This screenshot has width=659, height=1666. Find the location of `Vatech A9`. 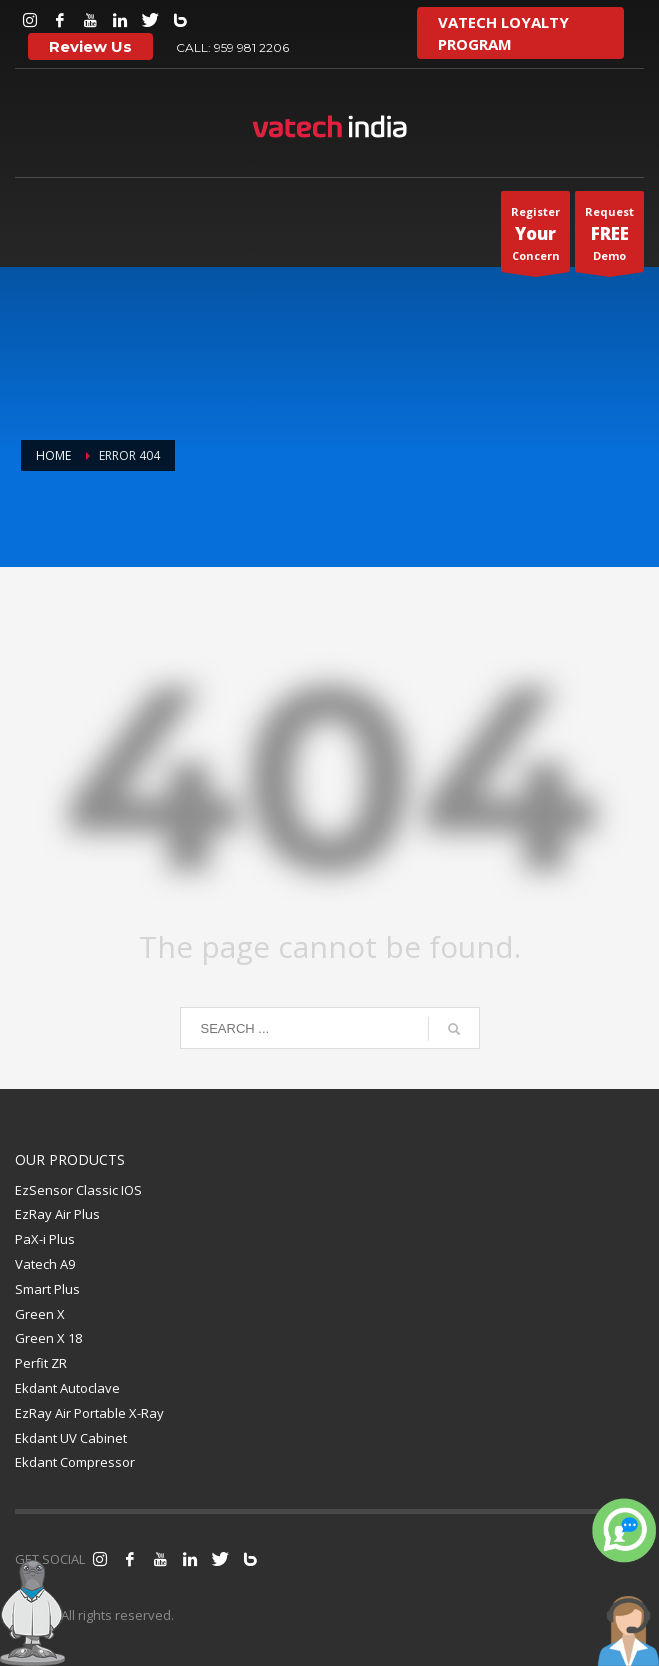

Vatech A9 is located at coordinates (45, 1264).